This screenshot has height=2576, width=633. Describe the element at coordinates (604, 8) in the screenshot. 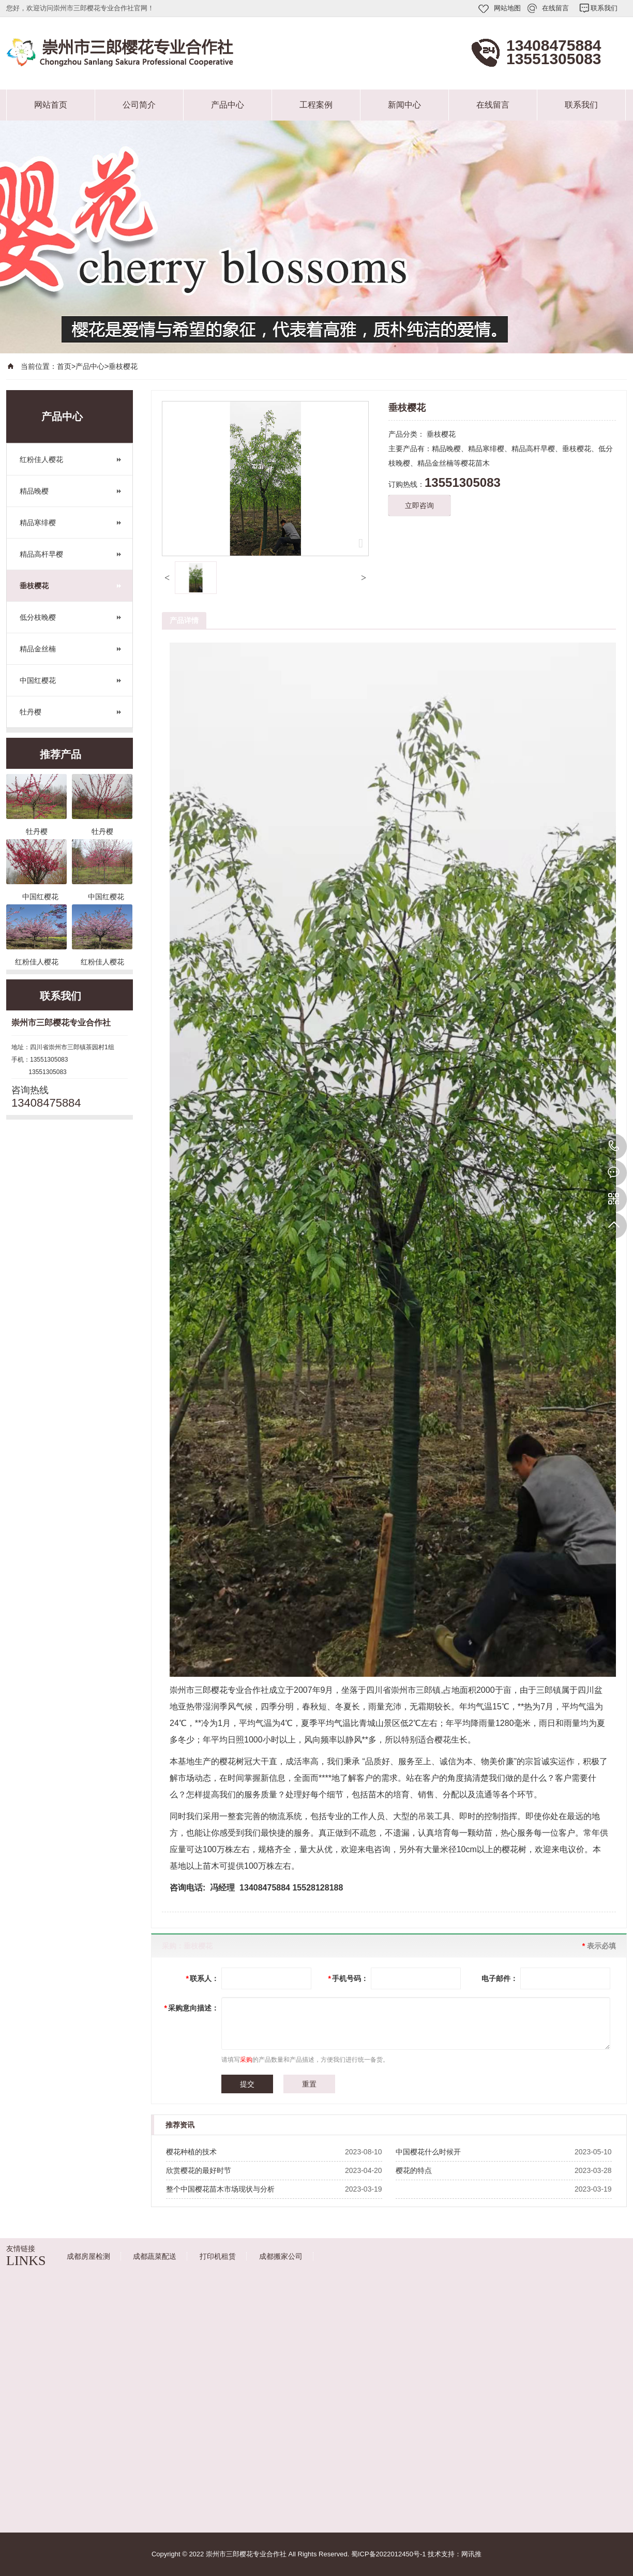

I see `联系我们` at that location.